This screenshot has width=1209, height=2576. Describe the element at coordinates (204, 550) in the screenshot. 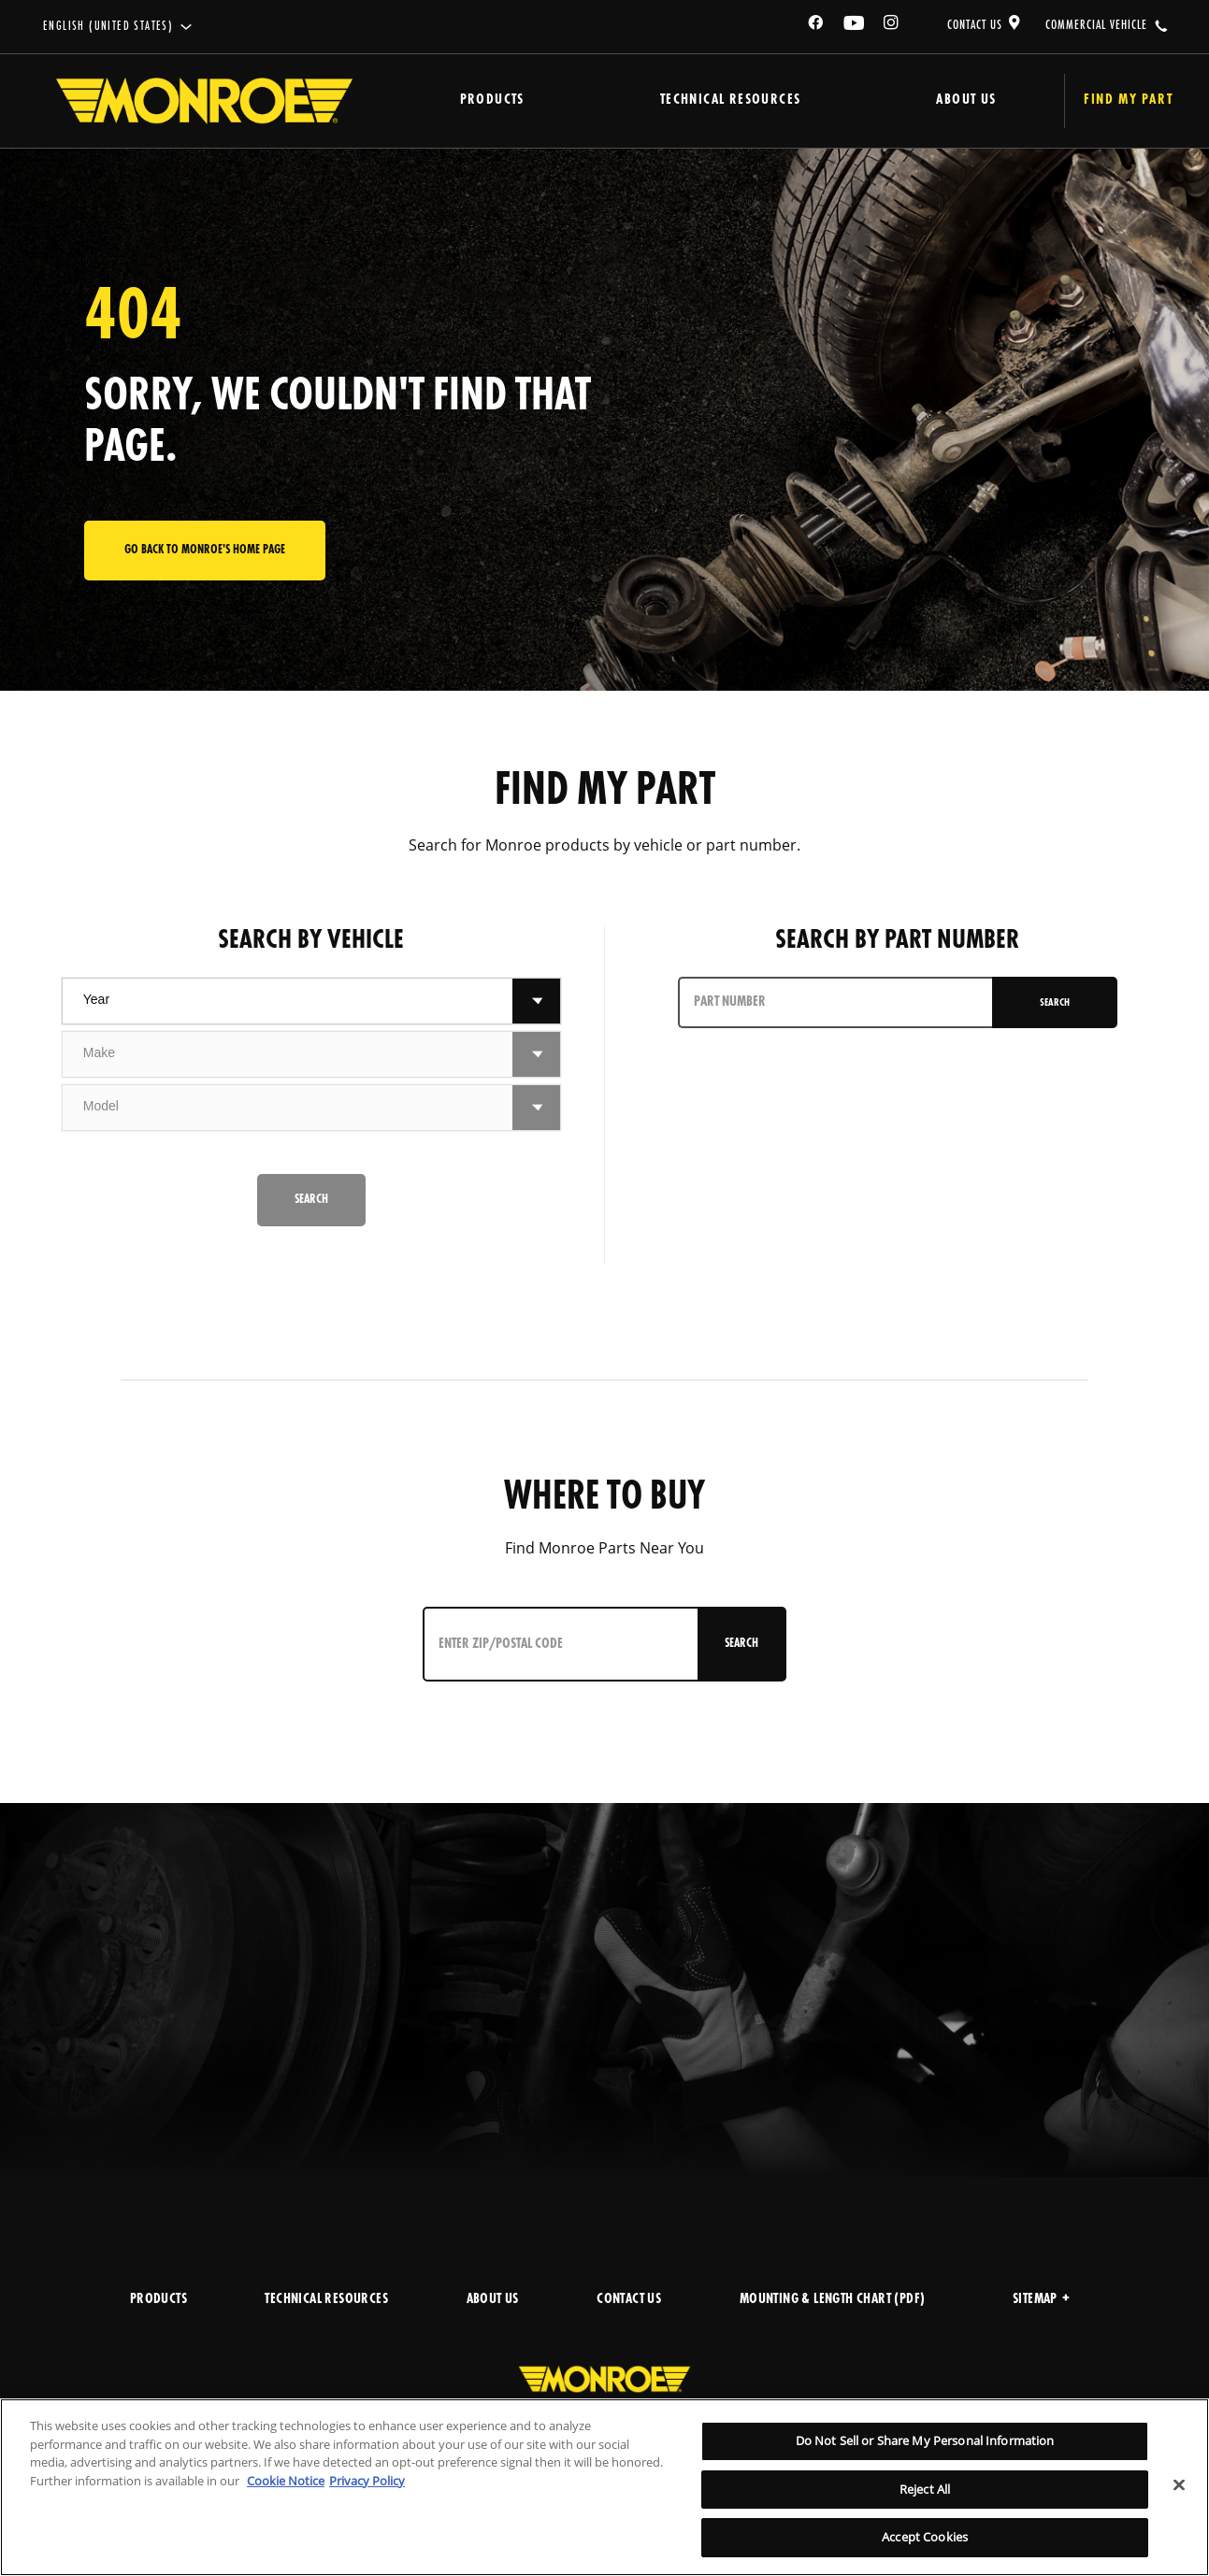

I see `Go back to Monroe's home page` at that location.